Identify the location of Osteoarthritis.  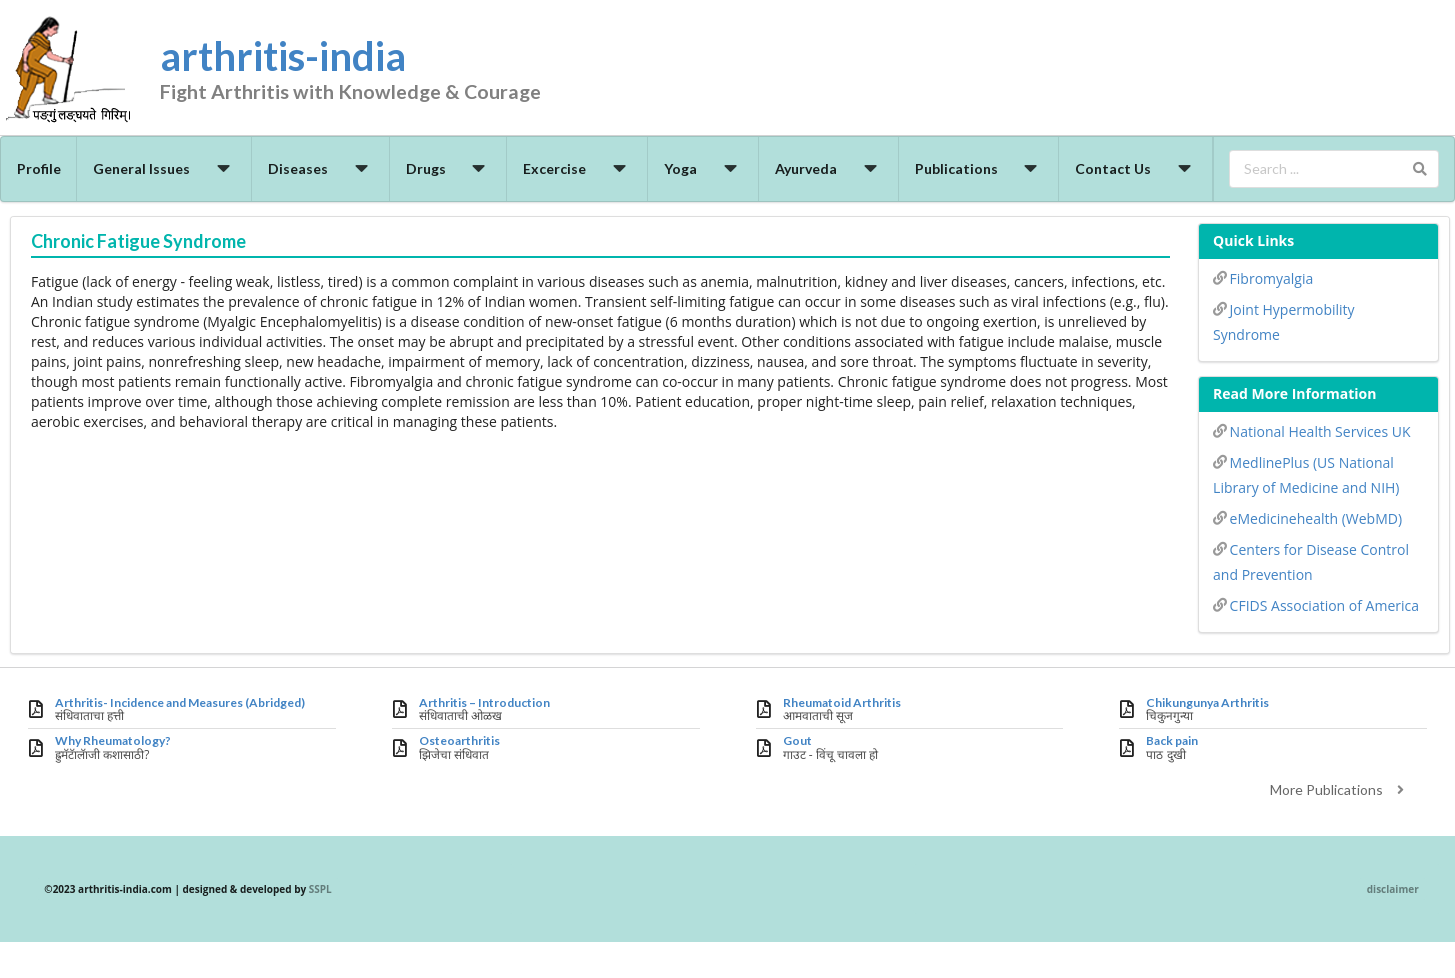
(459, 741).